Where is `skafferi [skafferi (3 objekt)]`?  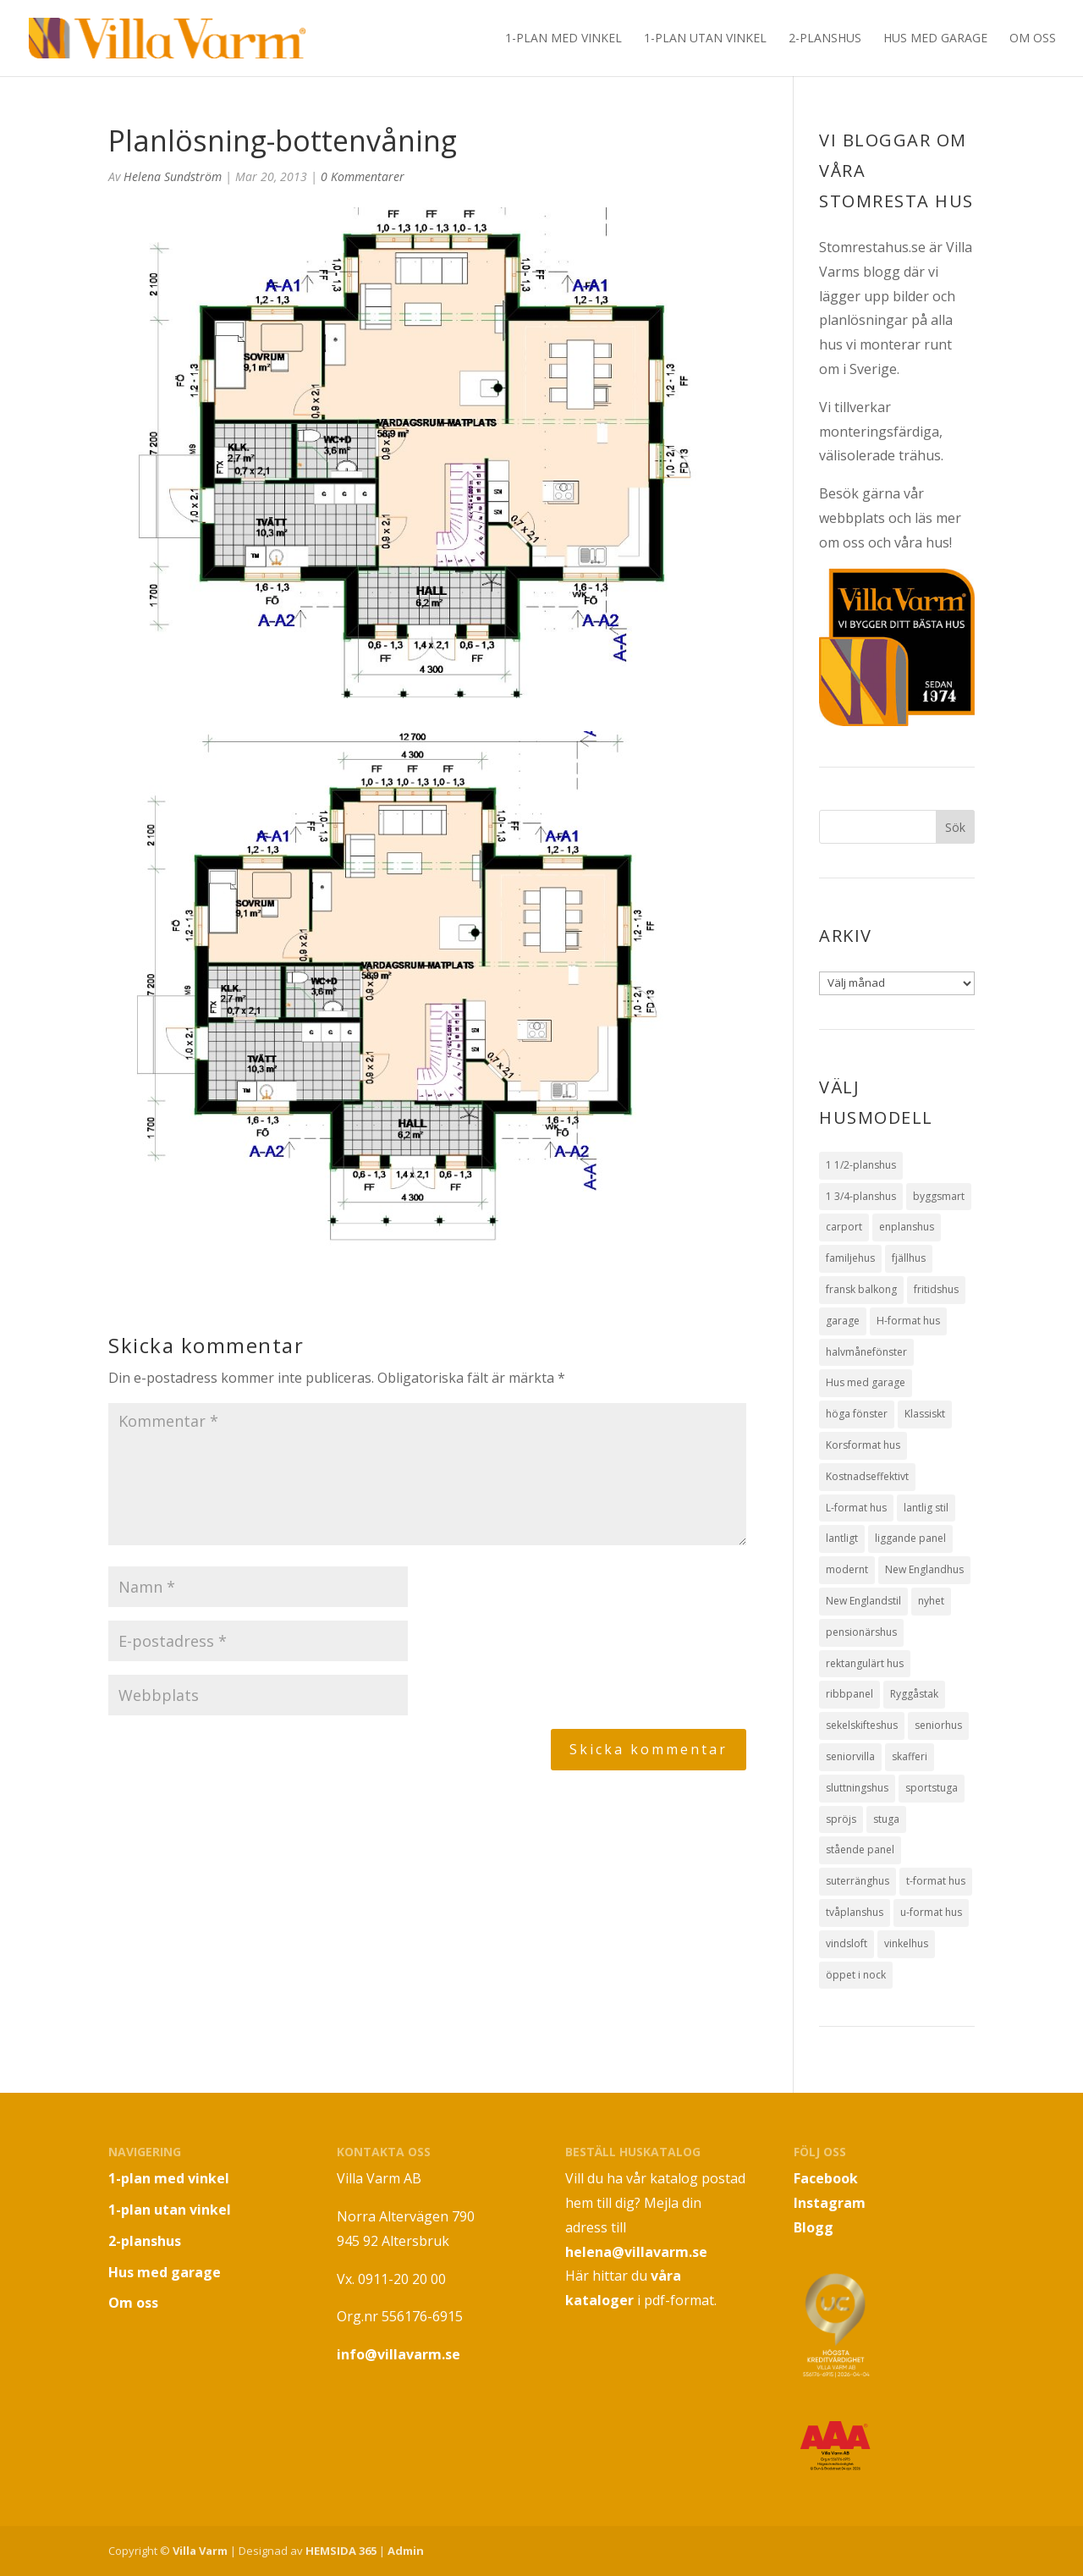 skafferi [skafferi (3 objekt)] is located at coordinates (909, 1756).